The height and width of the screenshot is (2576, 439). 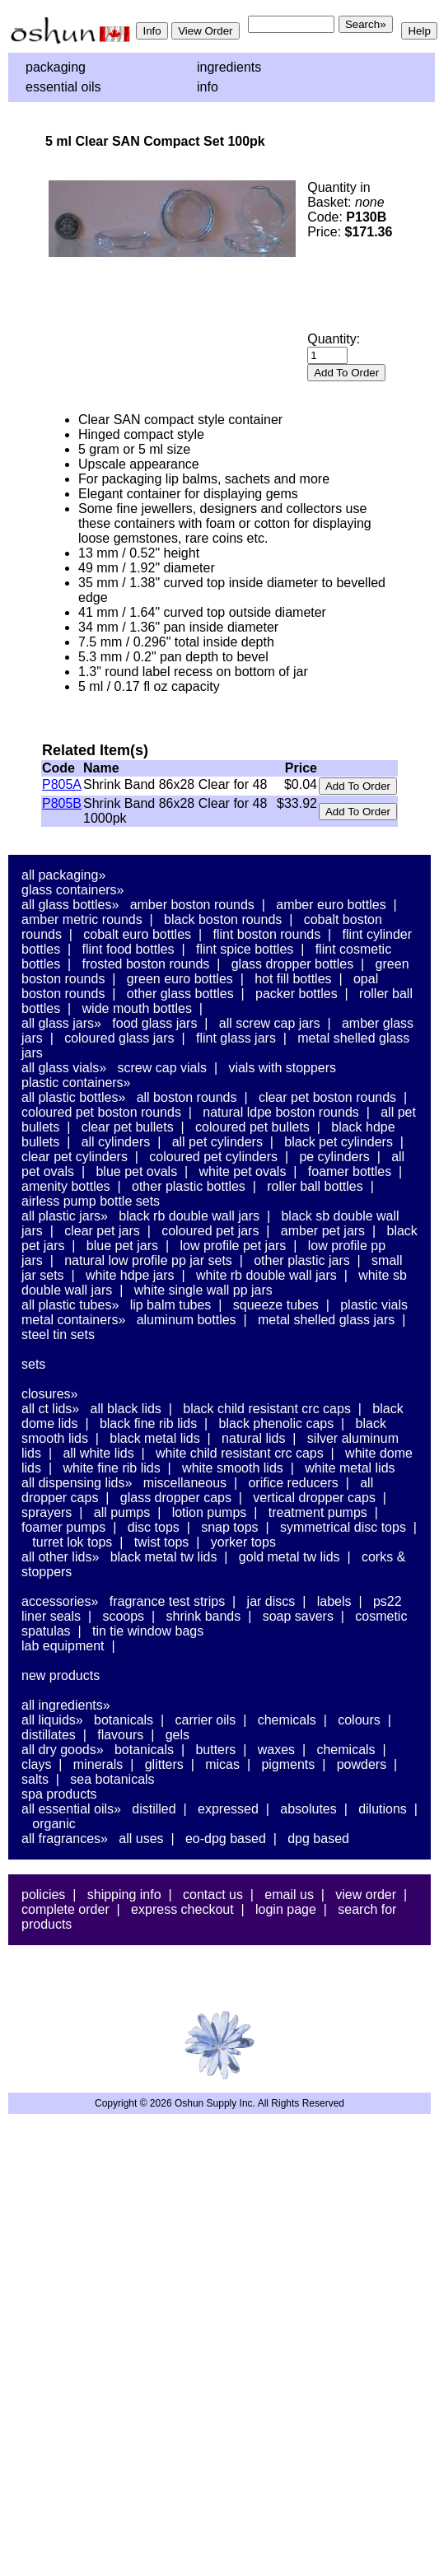 I want to click on All Glass Vials», so click(x=63, y=1068).